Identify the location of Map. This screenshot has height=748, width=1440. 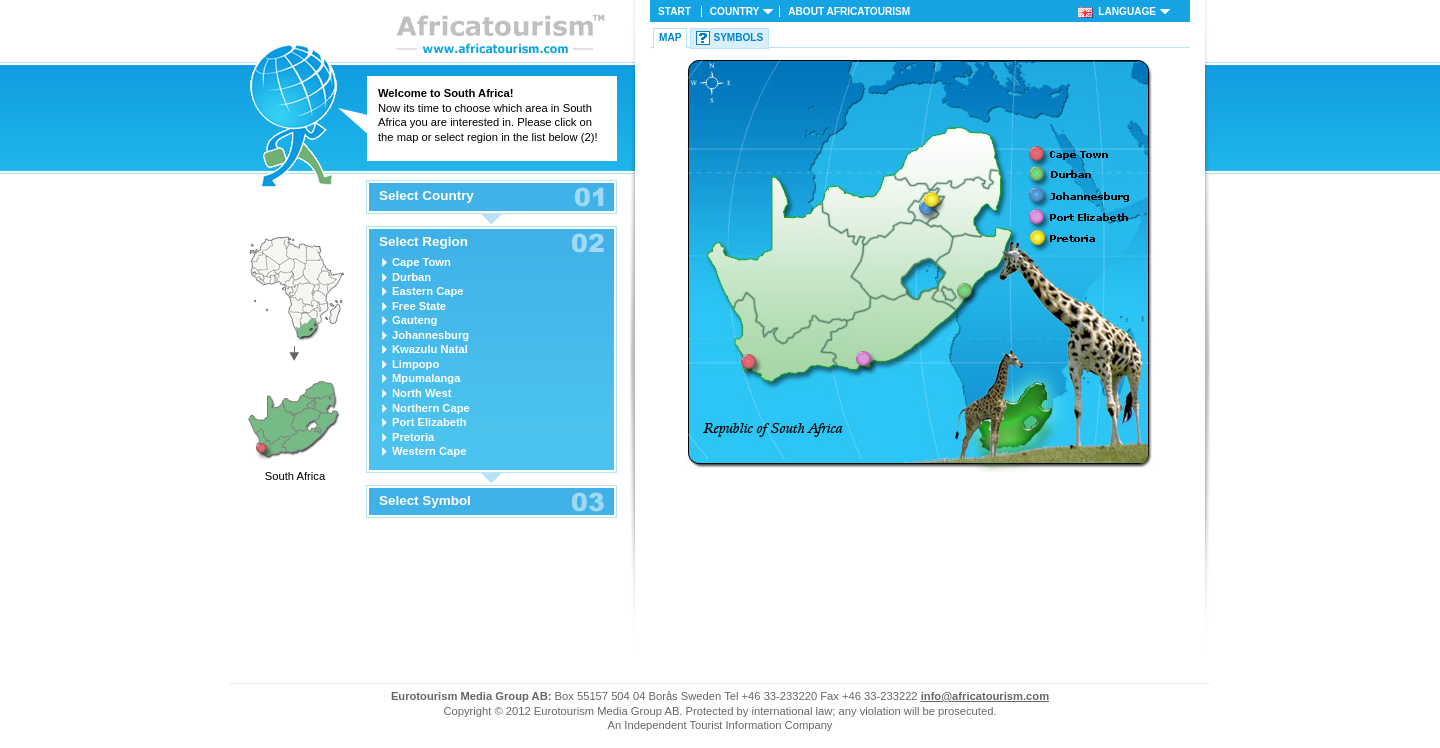
(670, 37).